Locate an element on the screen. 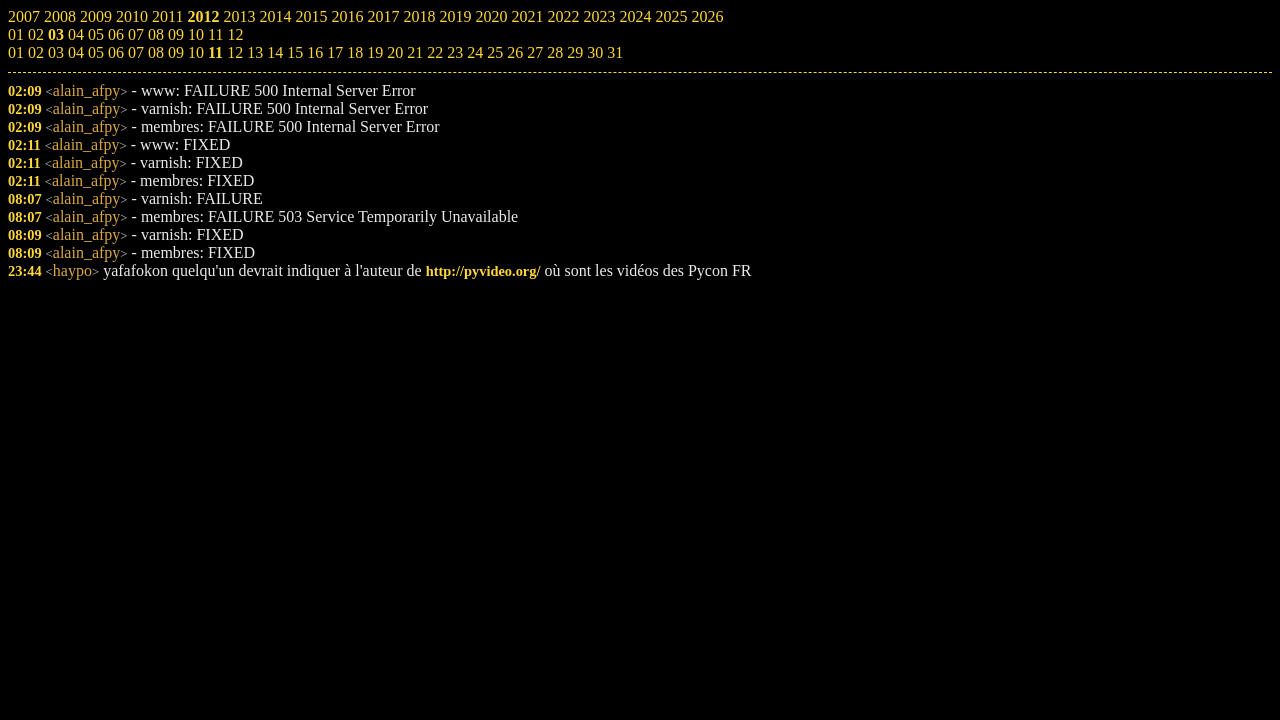 This screenshot has height=720, width=1280. 27 is located at coordinates (535, 52).